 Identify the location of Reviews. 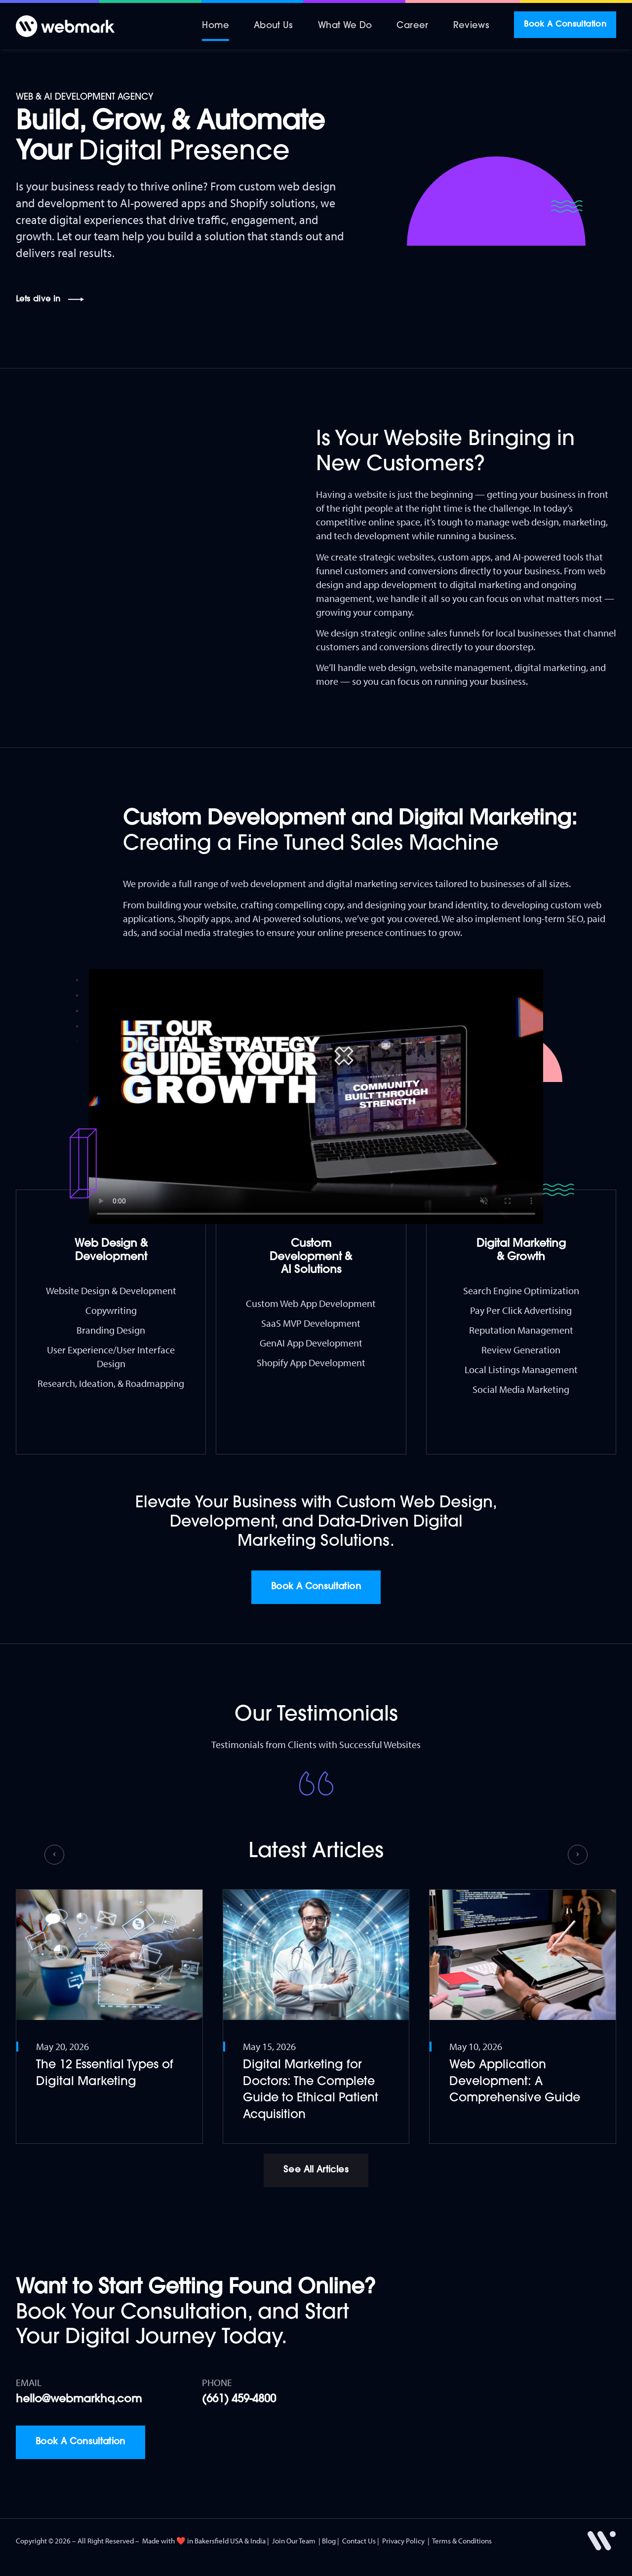
(471, 26).